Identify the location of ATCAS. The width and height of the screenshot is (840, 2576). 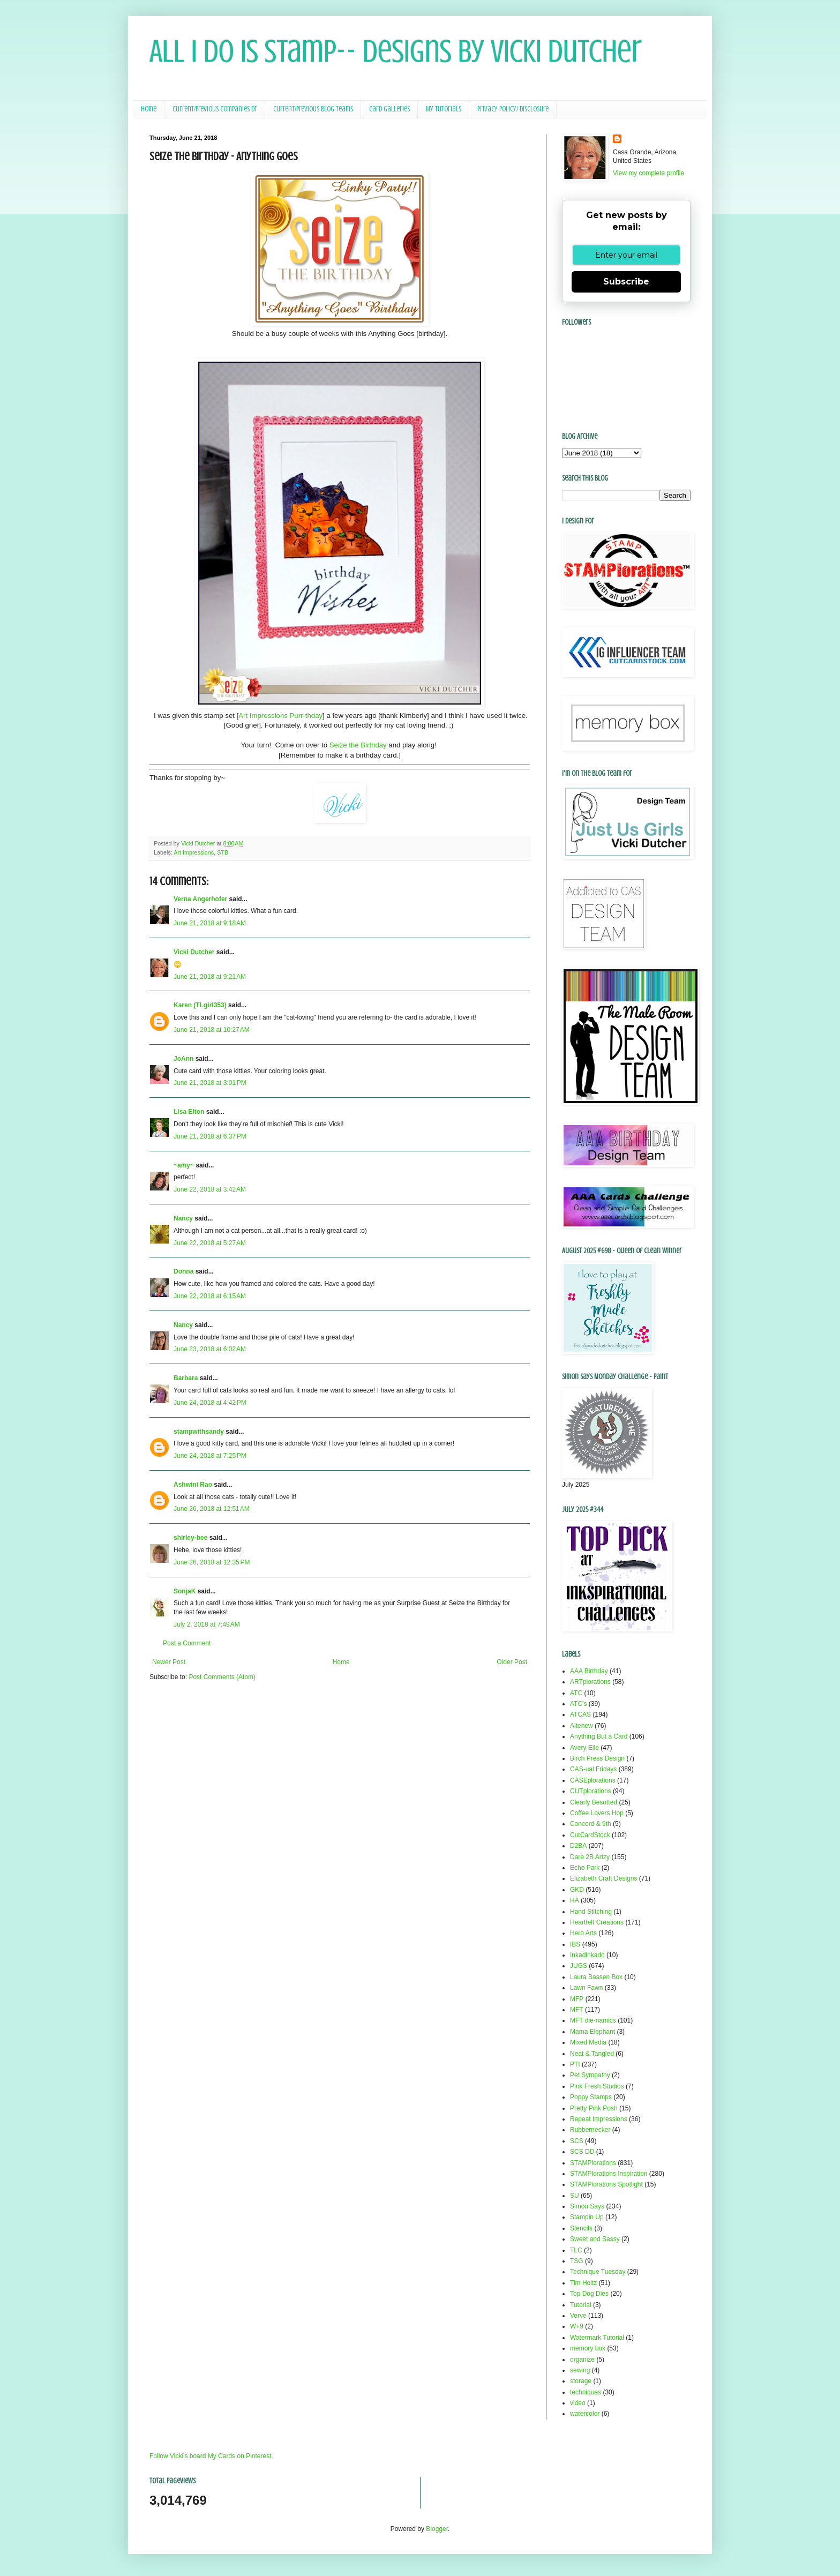
(580, 1714).